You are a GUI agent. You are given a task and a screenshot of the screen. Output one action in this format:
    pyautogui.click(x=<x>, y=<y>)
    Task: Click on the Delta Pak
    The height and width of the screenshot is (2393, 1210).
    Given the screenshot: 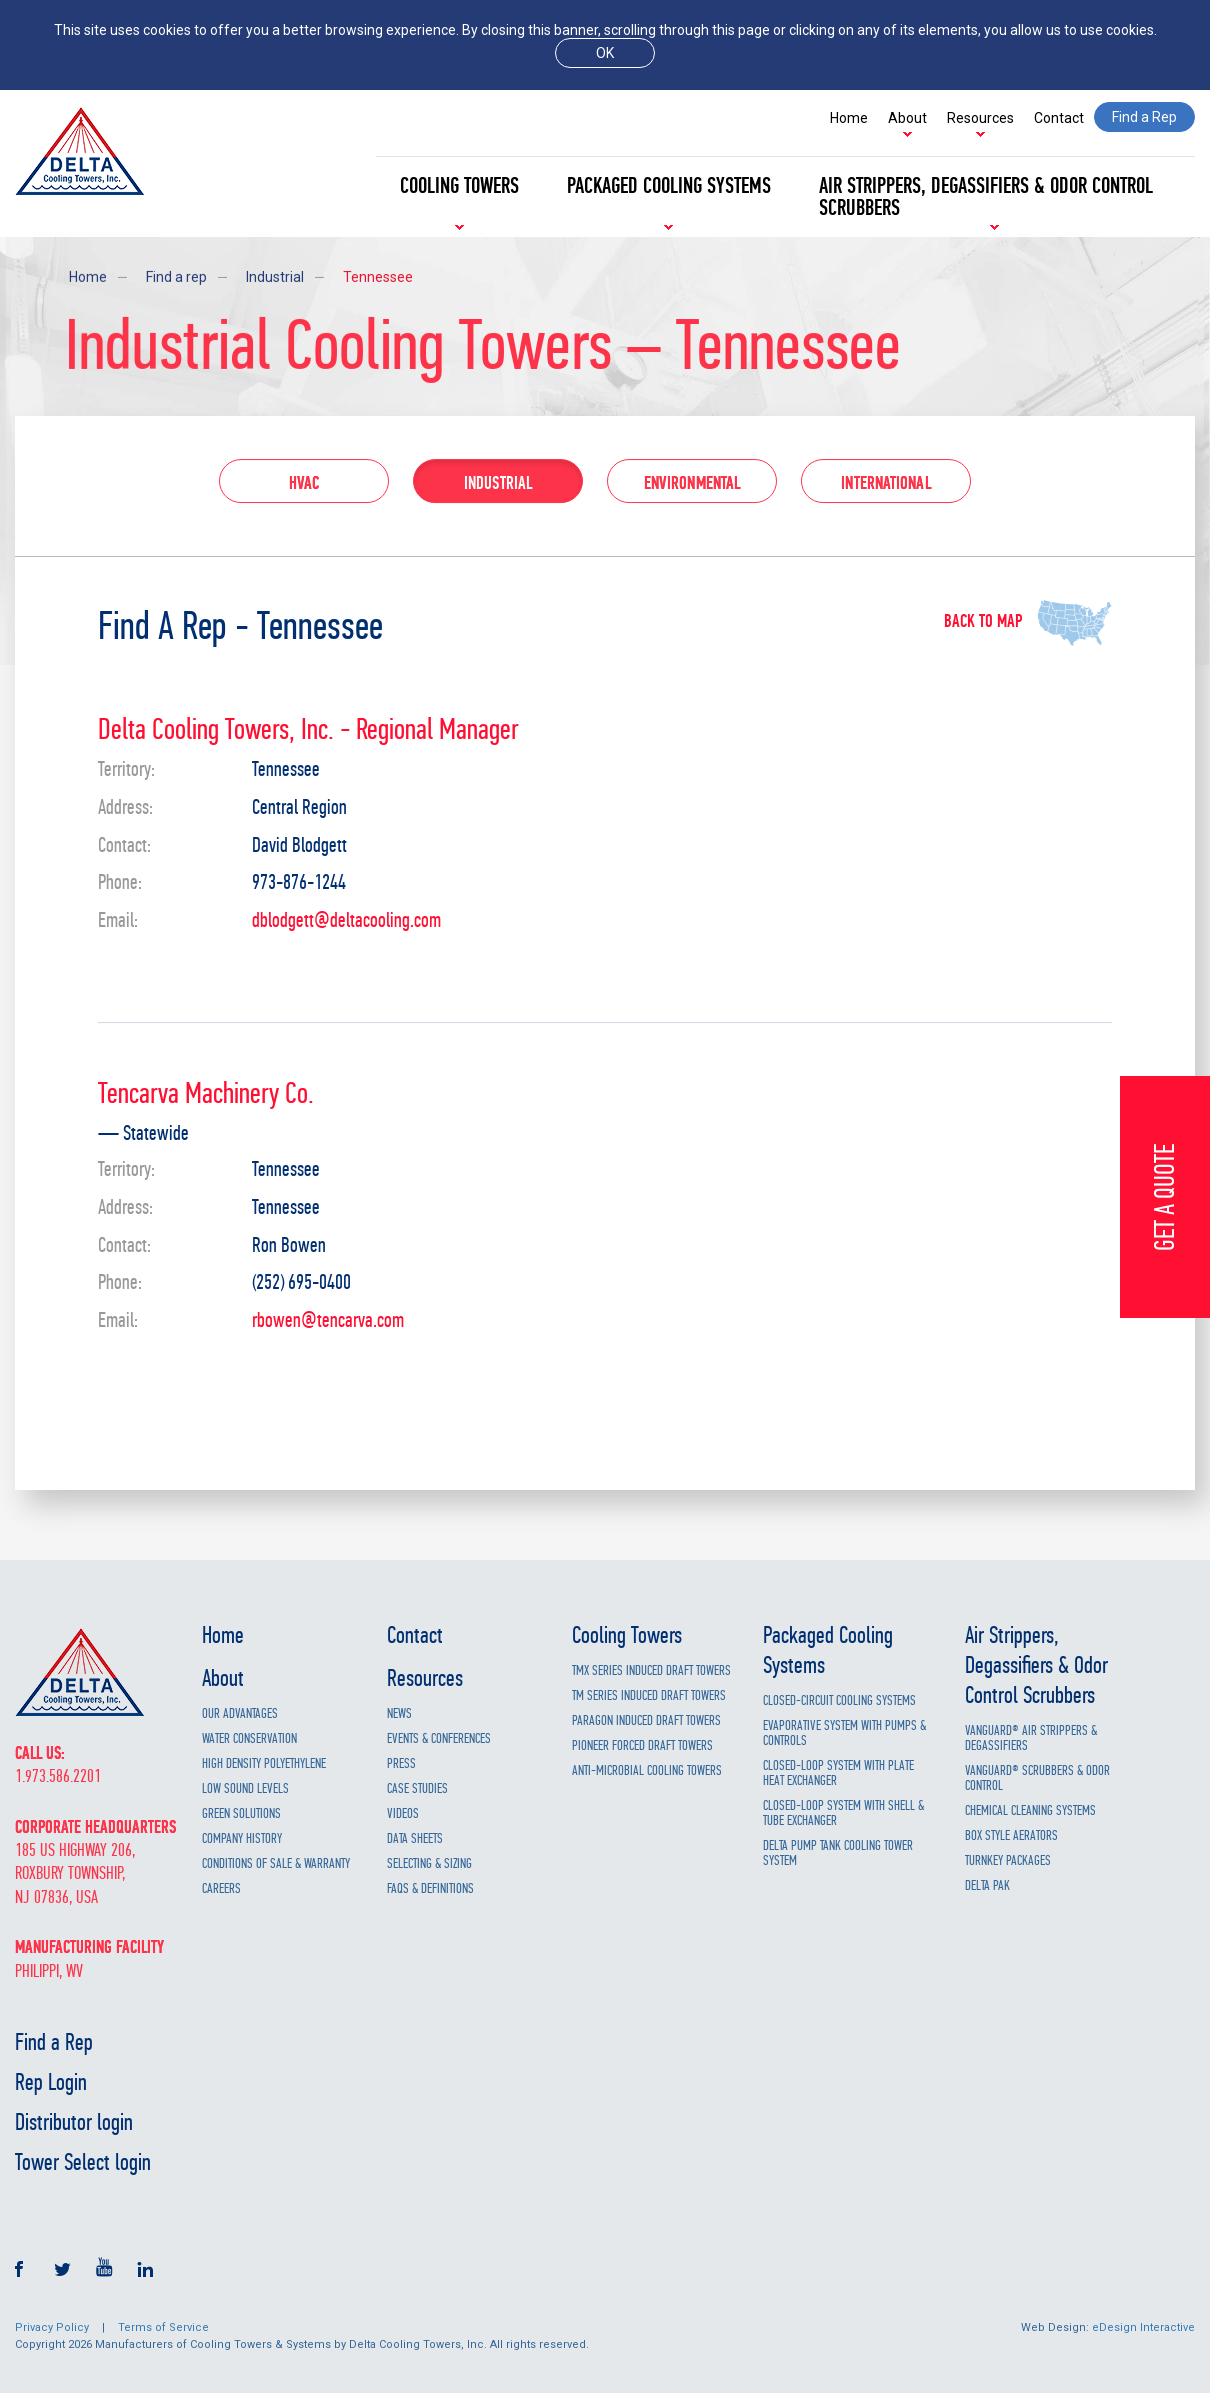 What is the action you would take?
    pyautogui.click(x=987, y=1885)
    